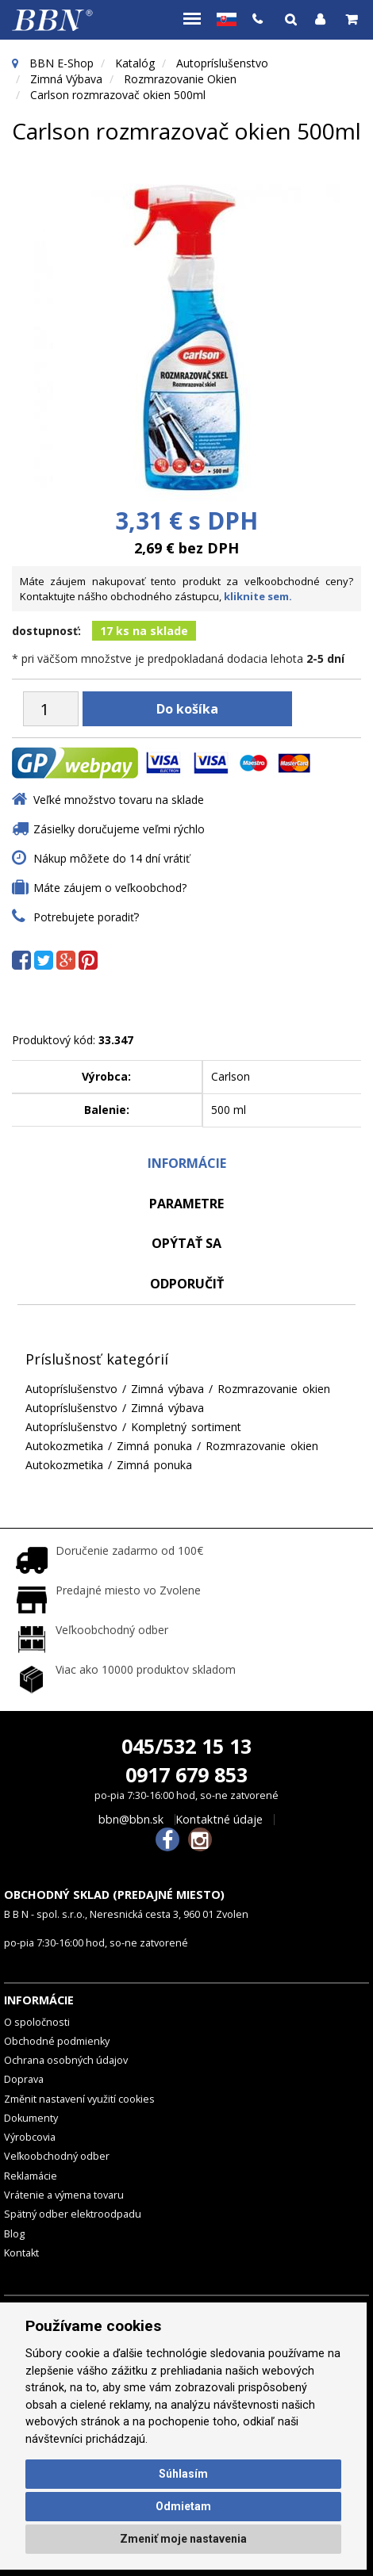 The width and height of the screenshot is (373, 2576). I want to click on Parametre, so click(186, 1203).